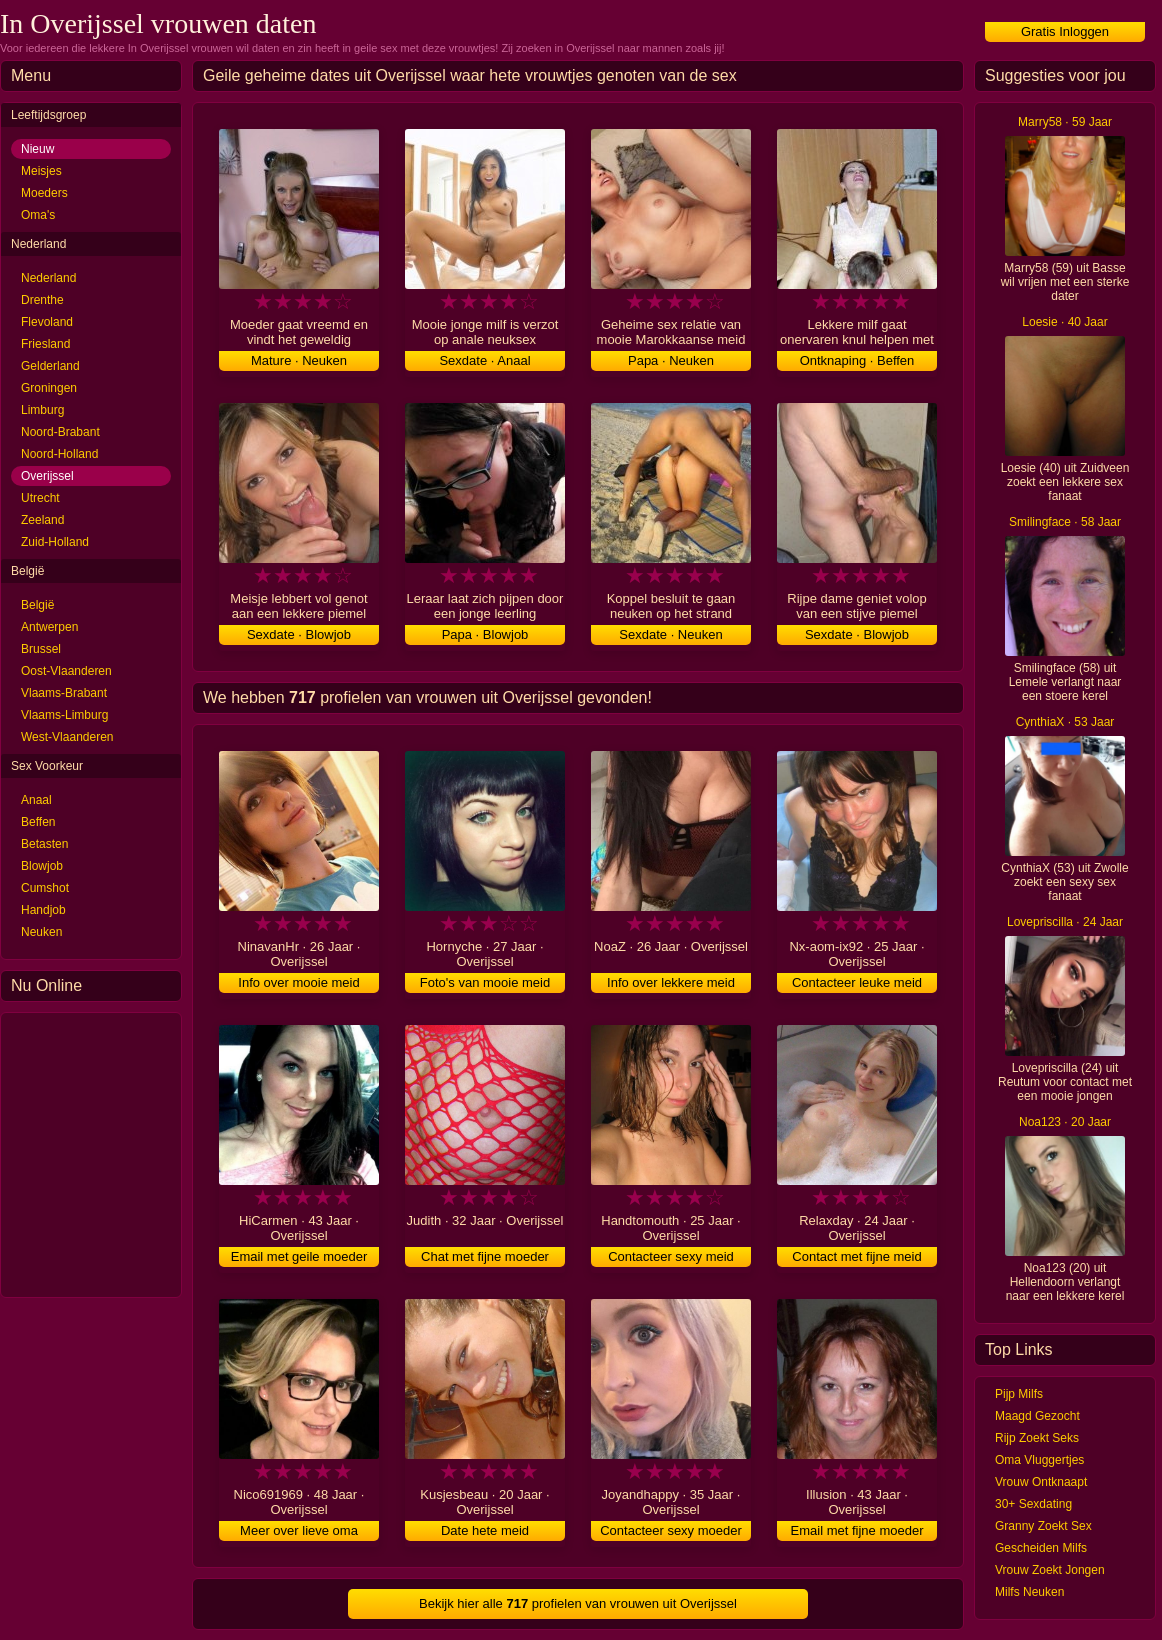 Image resolution: width=1162 pixels, height=1640 pixels. What do you see at coordinates (485, 634) in the screenshot?
I see `Papa · Blowjob` at bounding box center [485, 634].